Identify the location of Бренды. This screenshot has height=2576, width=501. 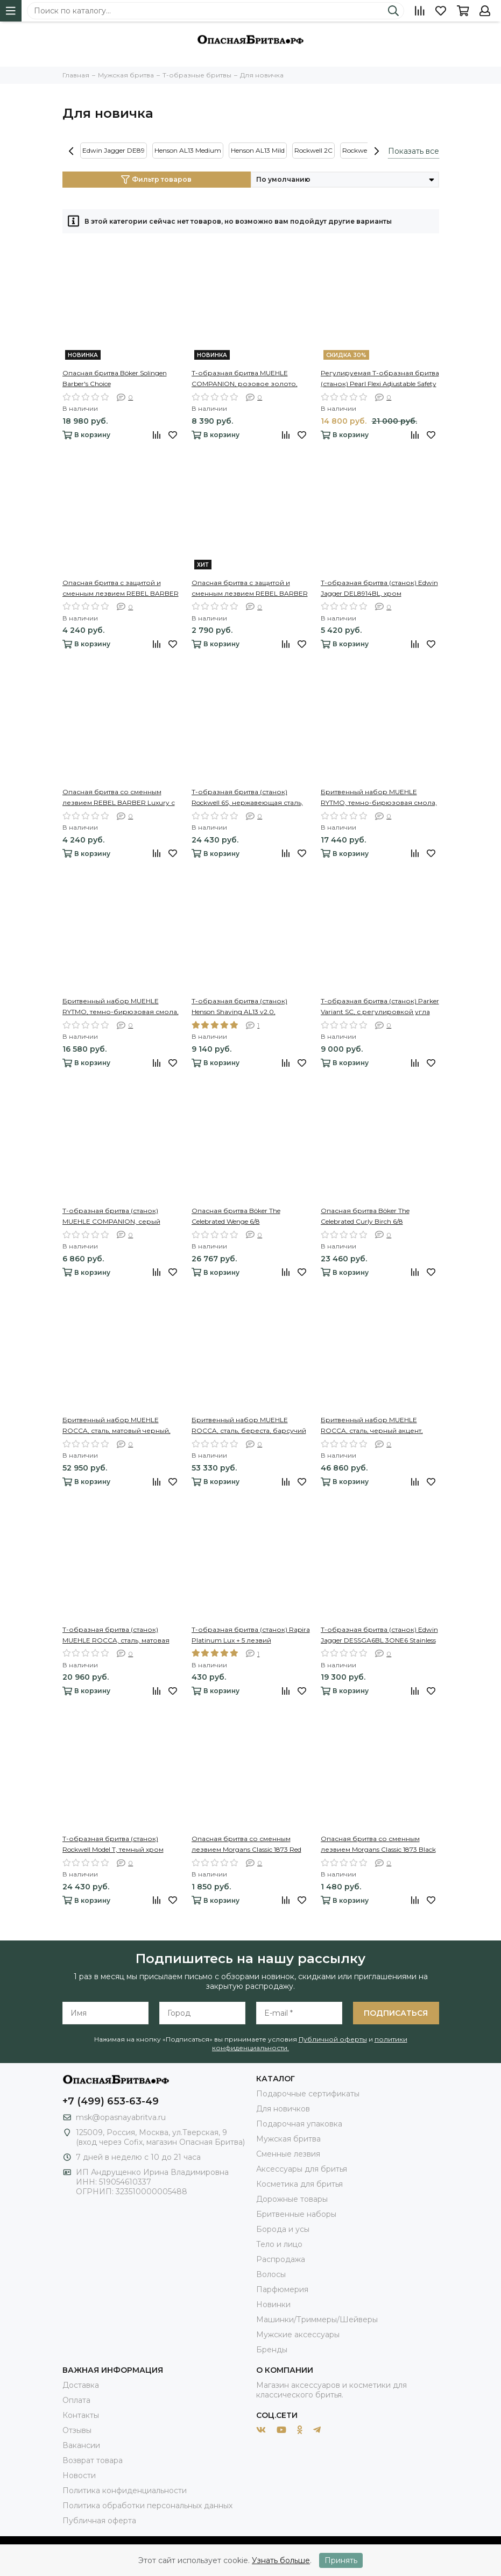
(271, 2349).